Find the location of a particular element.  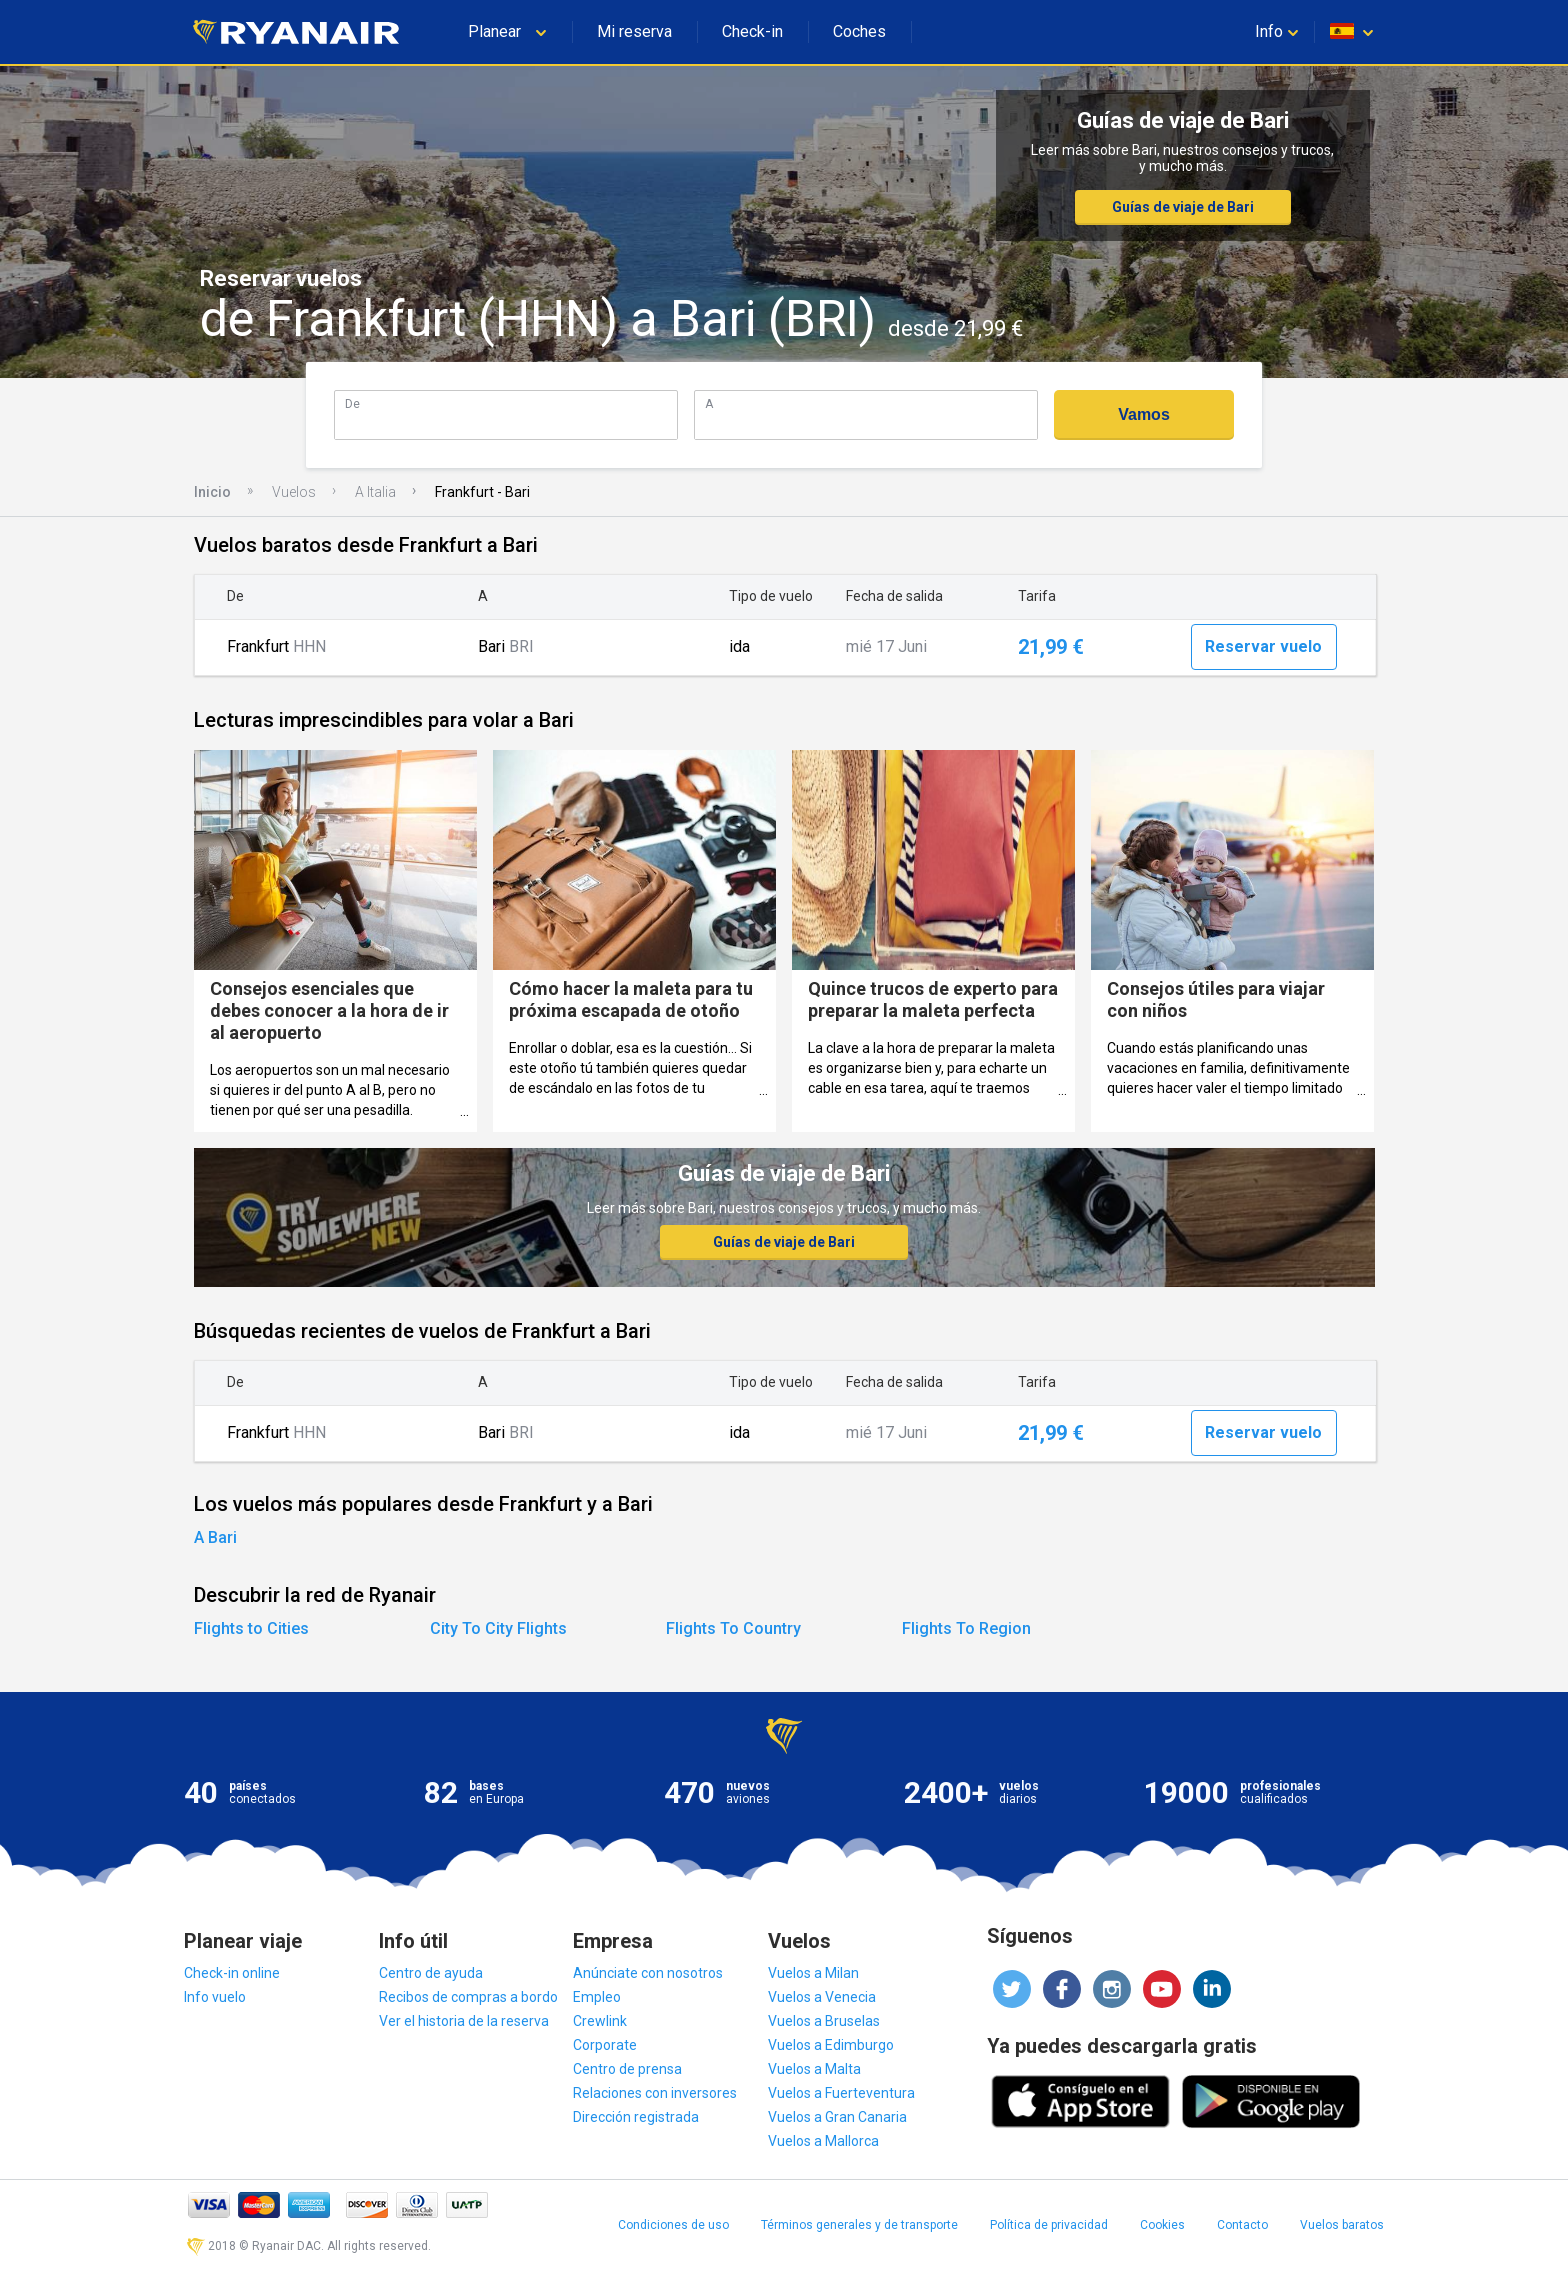

Vuelos a Edimburgo is located at coordinates (831, 2045).